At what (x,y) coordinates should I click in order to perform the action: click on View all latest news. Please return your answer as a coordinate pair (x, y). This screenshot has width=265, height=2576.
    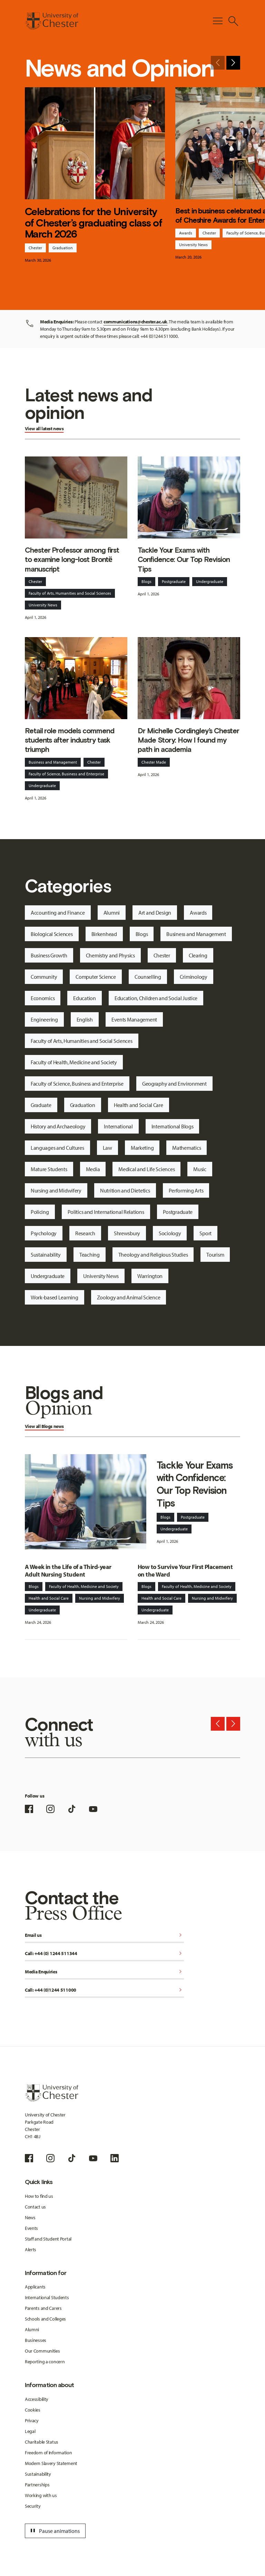
    Looking at the image, I should click on (44, 428).